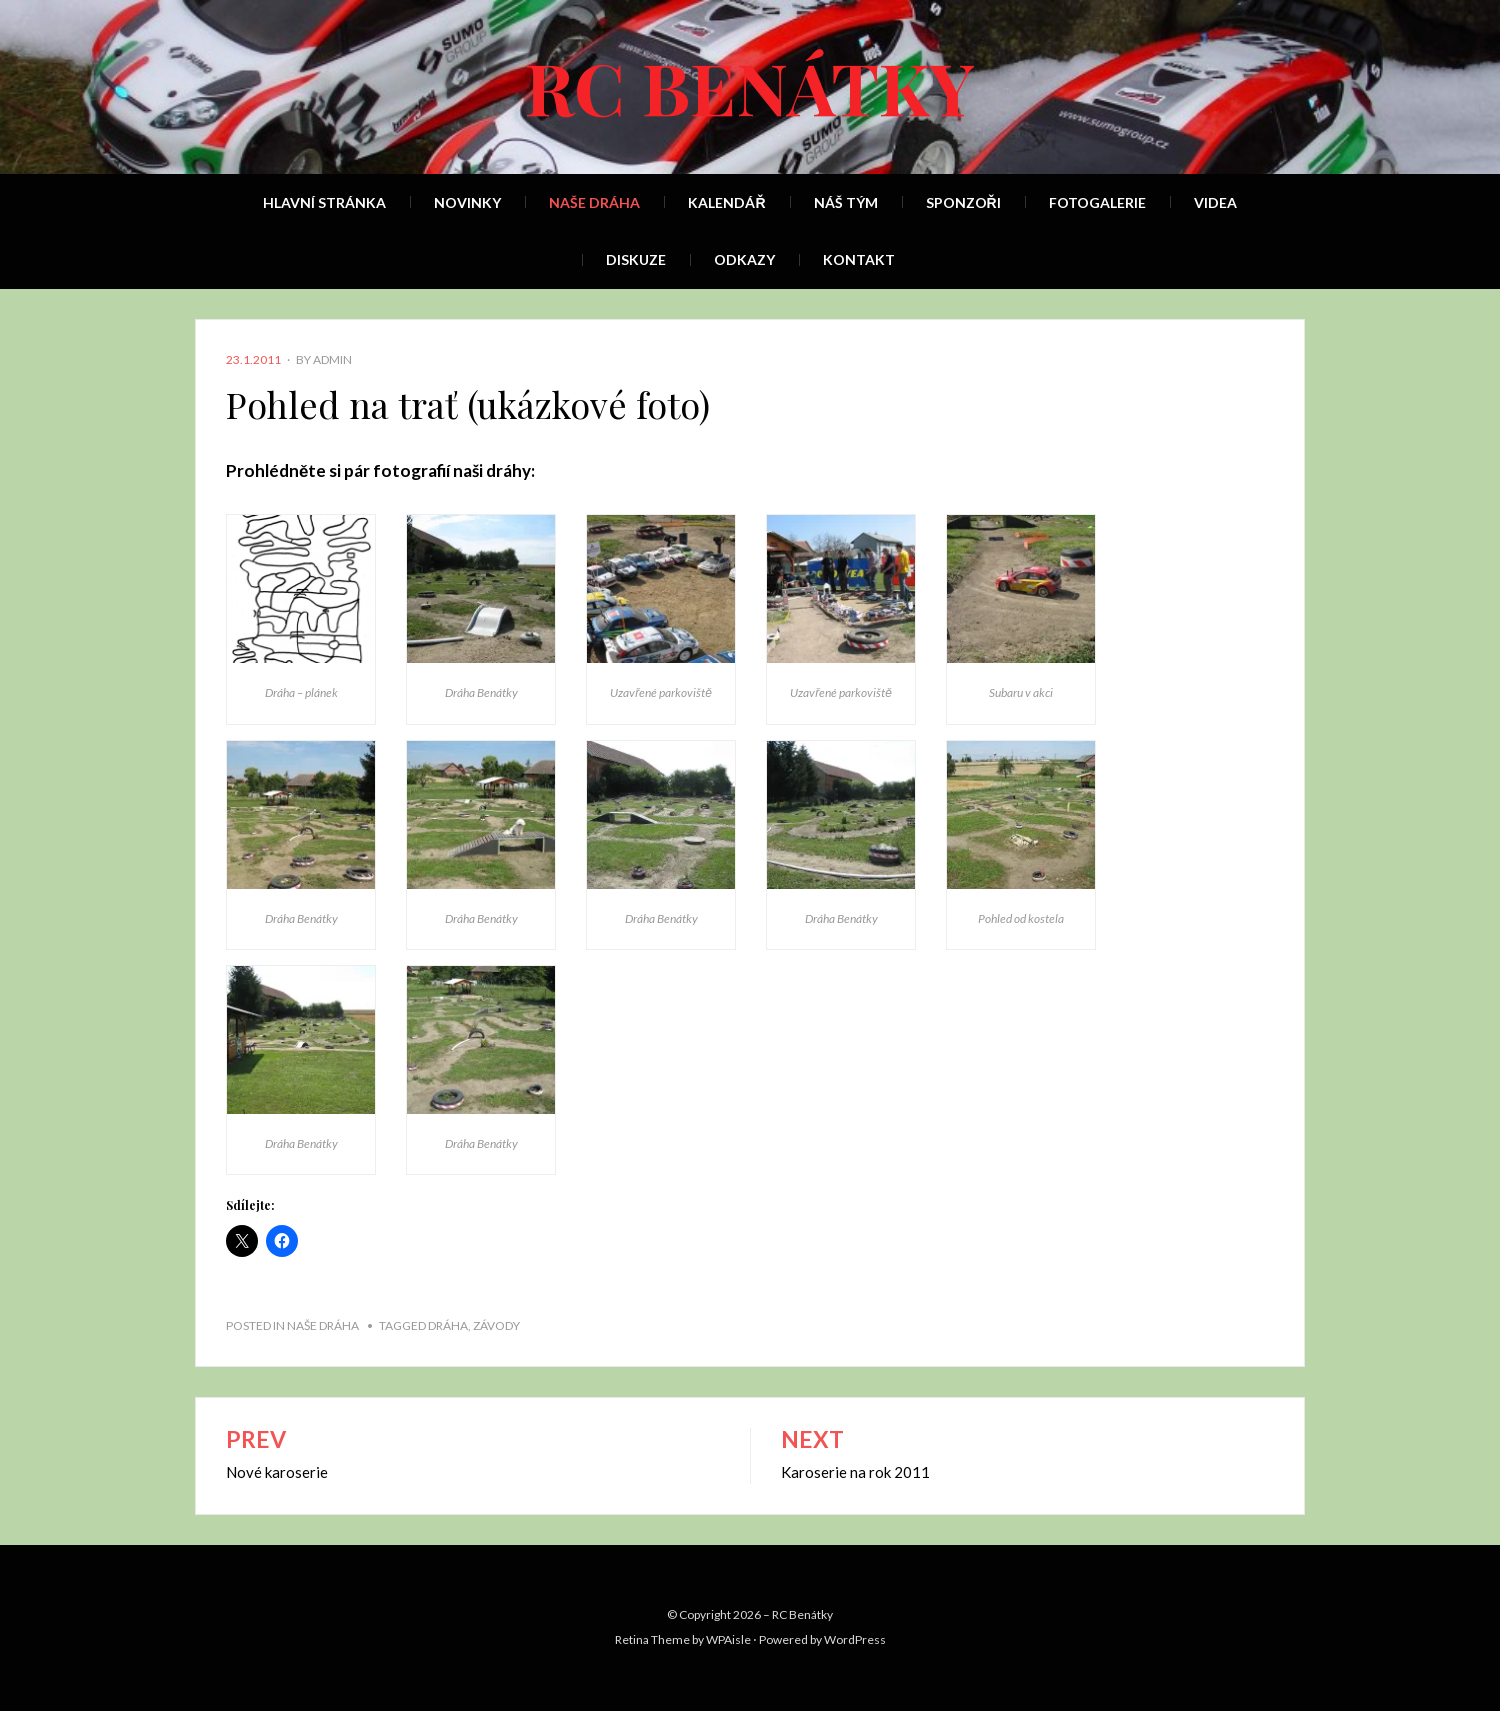 This screenshot has width=1500, height=1711. Describe the element at coordinates (324, 202) in the screenshot. I see `Hlavní stránka` at that location.